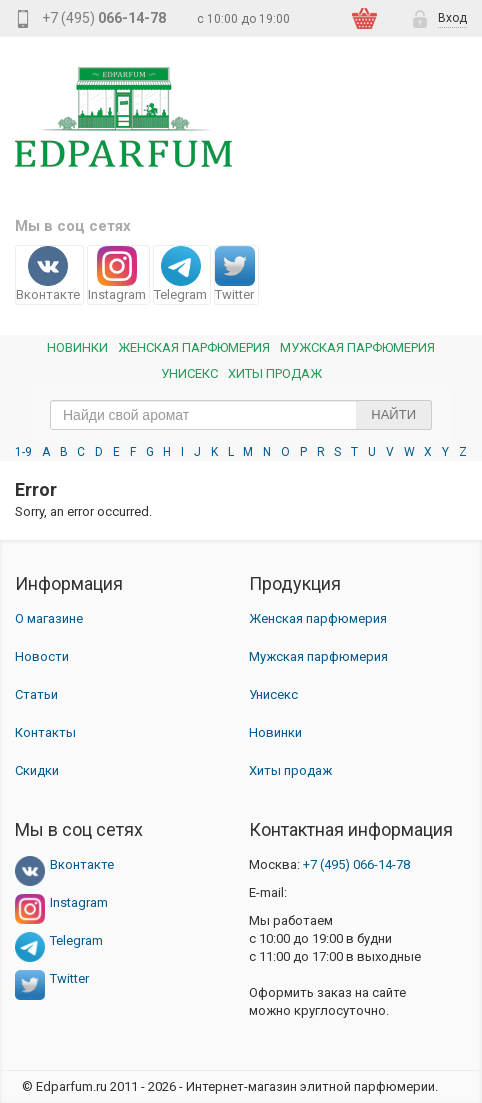 The height and width of the screenshot is (1103, 482). Describe the element at coordinates (37, 770) in the screenshot. I see `Скидки` at that location.